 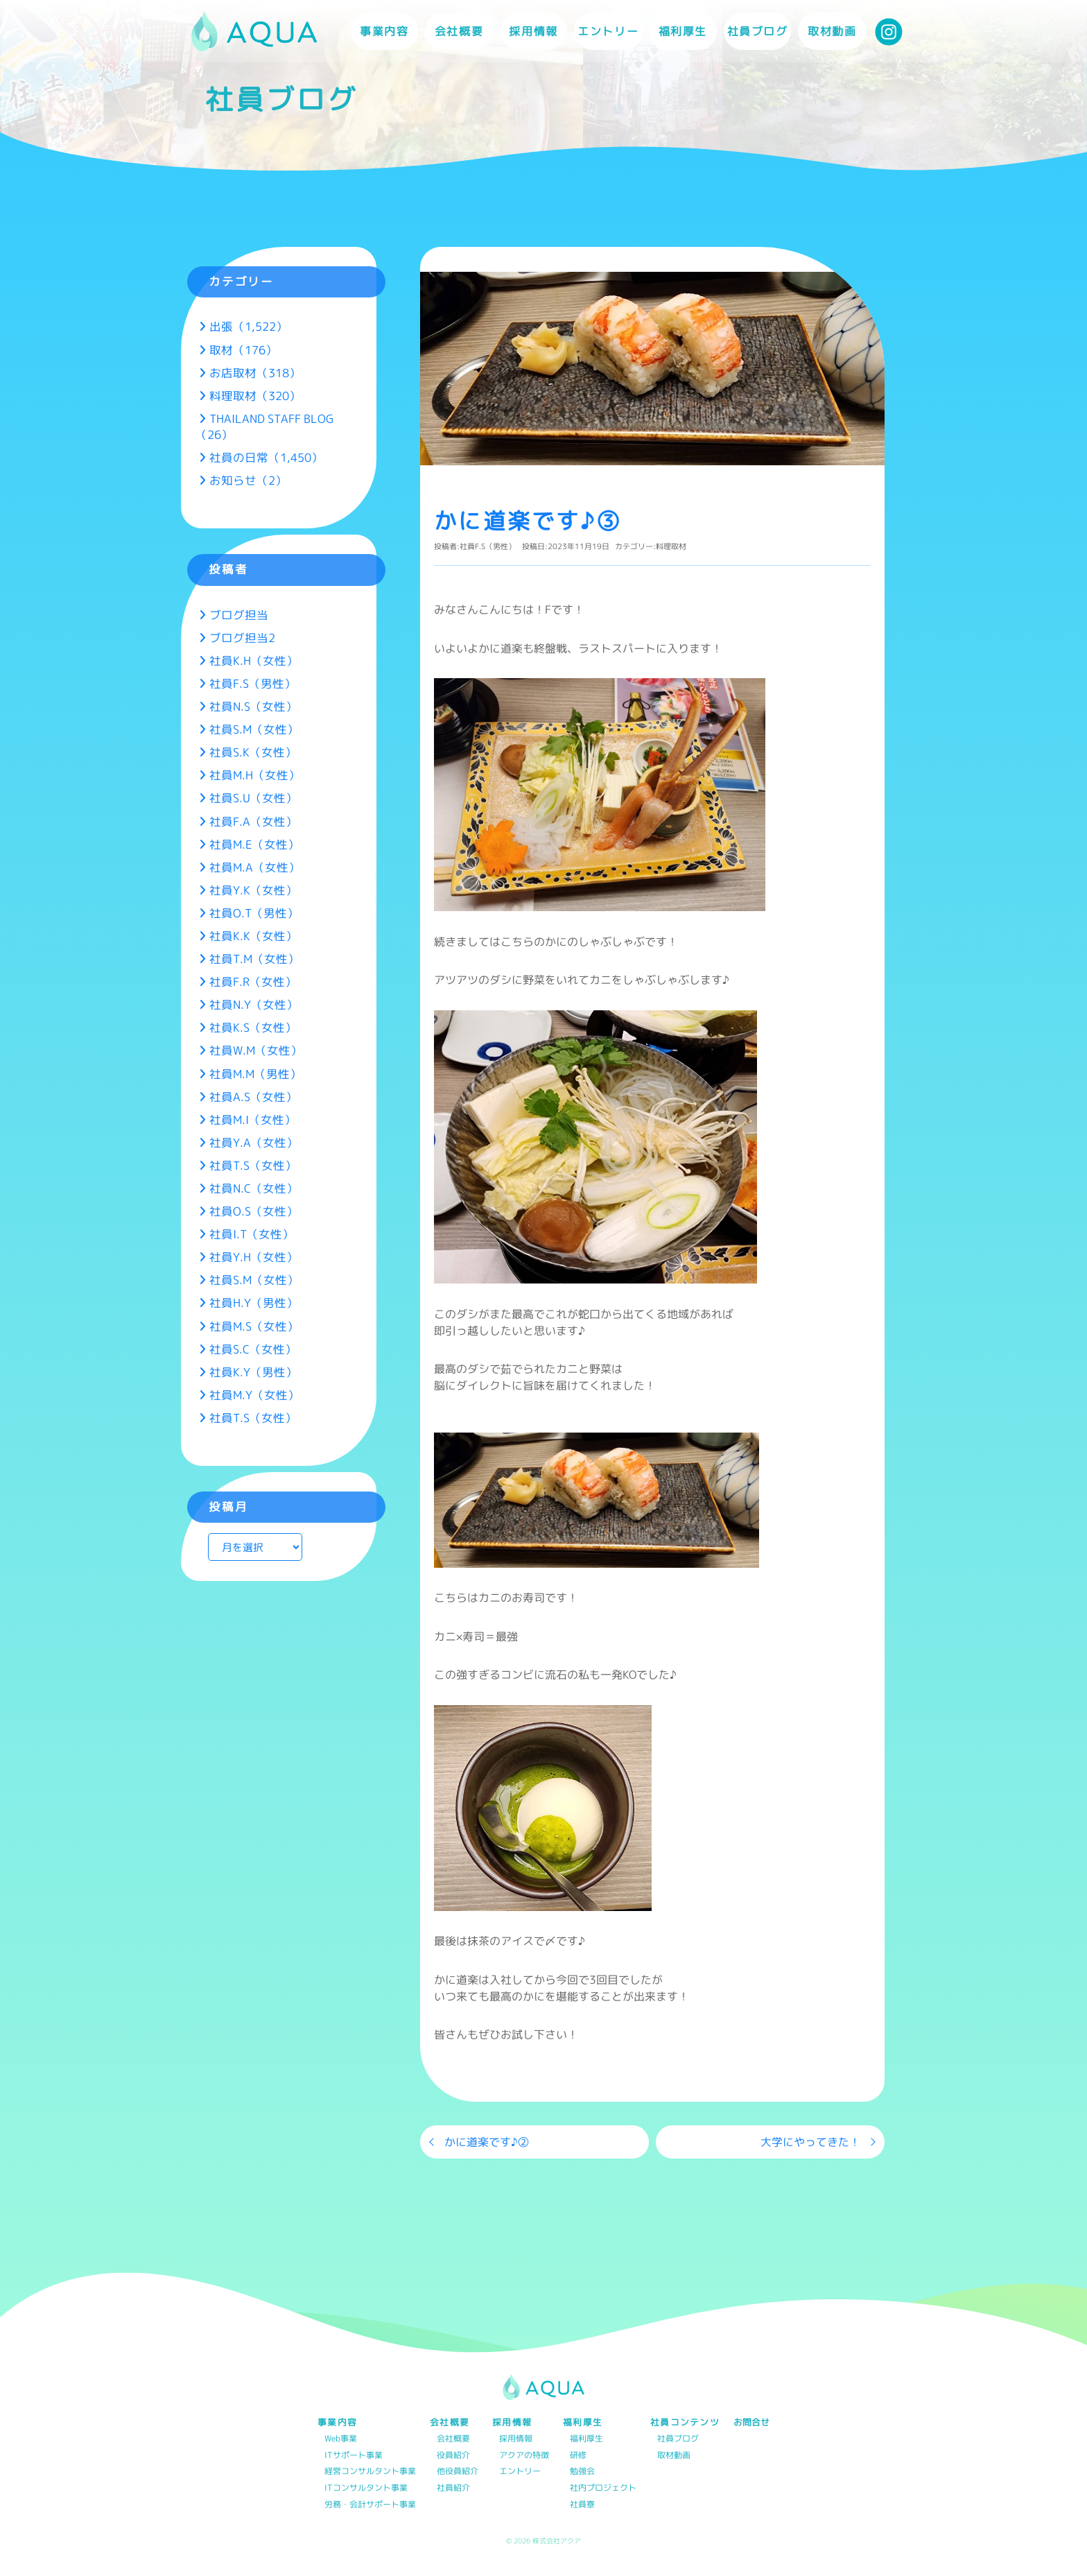 I want to click on 社員ブログ, so click(x=757, y=31).